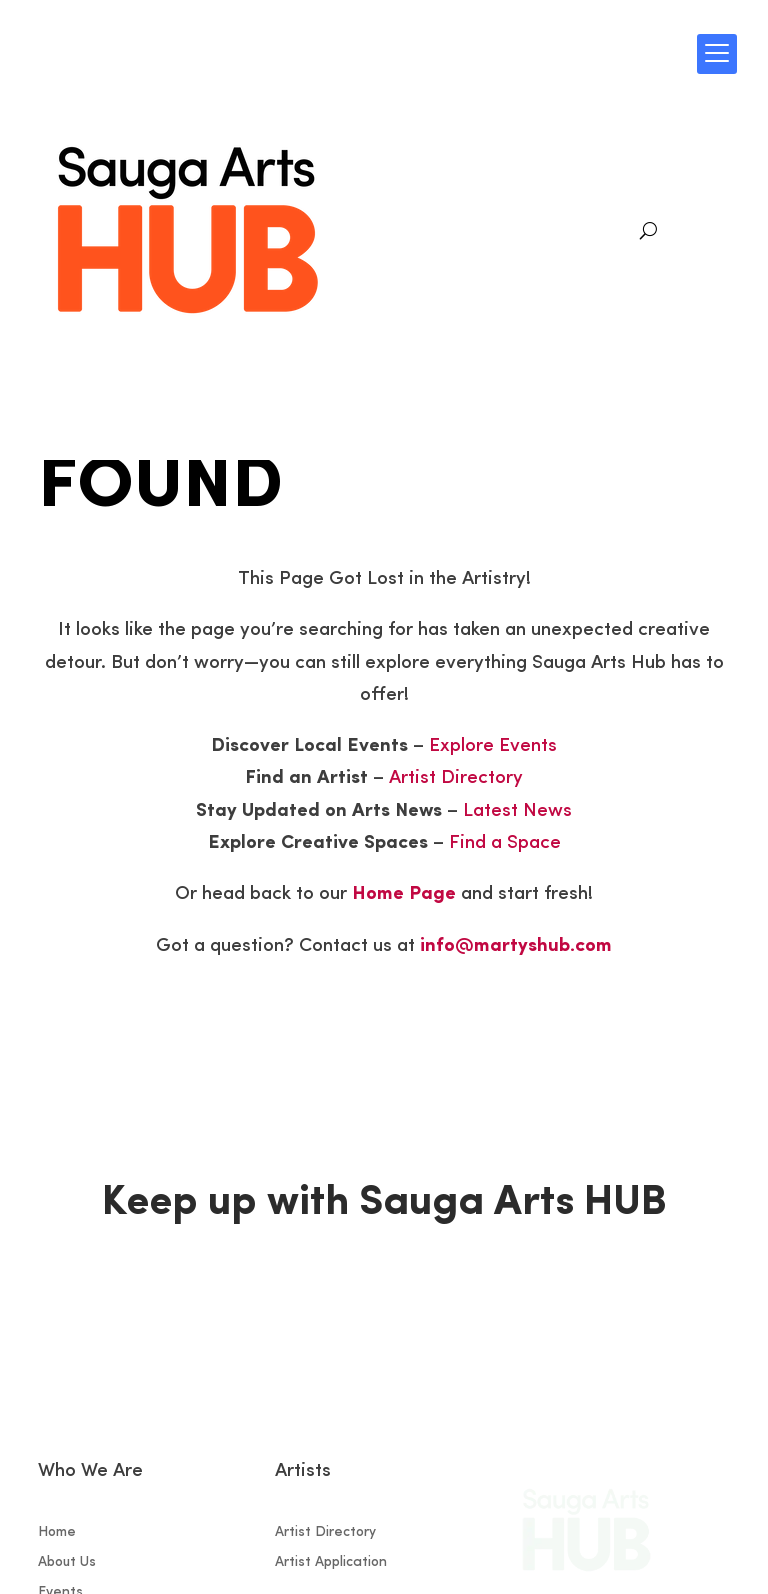  What do you see at coordinates (493, 746) in the screenshot?
I see `Explore Events` at bounding box center [493, 746].